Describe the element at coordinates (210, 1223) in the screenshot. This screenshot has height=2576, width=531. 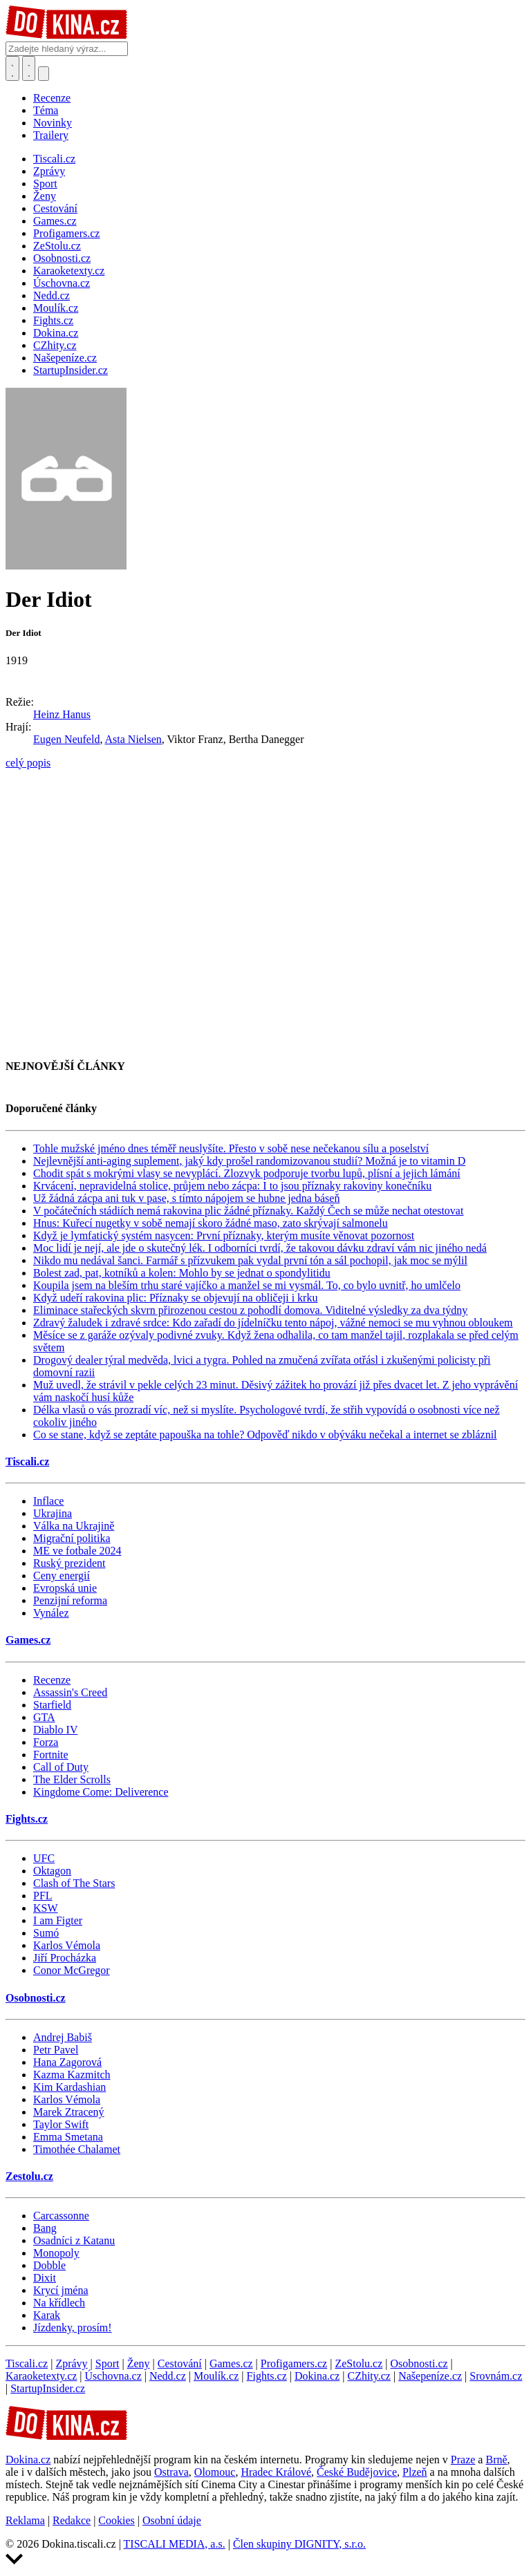
I see `Hnus: Kuřecí nugetky v sobě nemají skoro žádné maso, zato skrývají salmonelu` at that location.